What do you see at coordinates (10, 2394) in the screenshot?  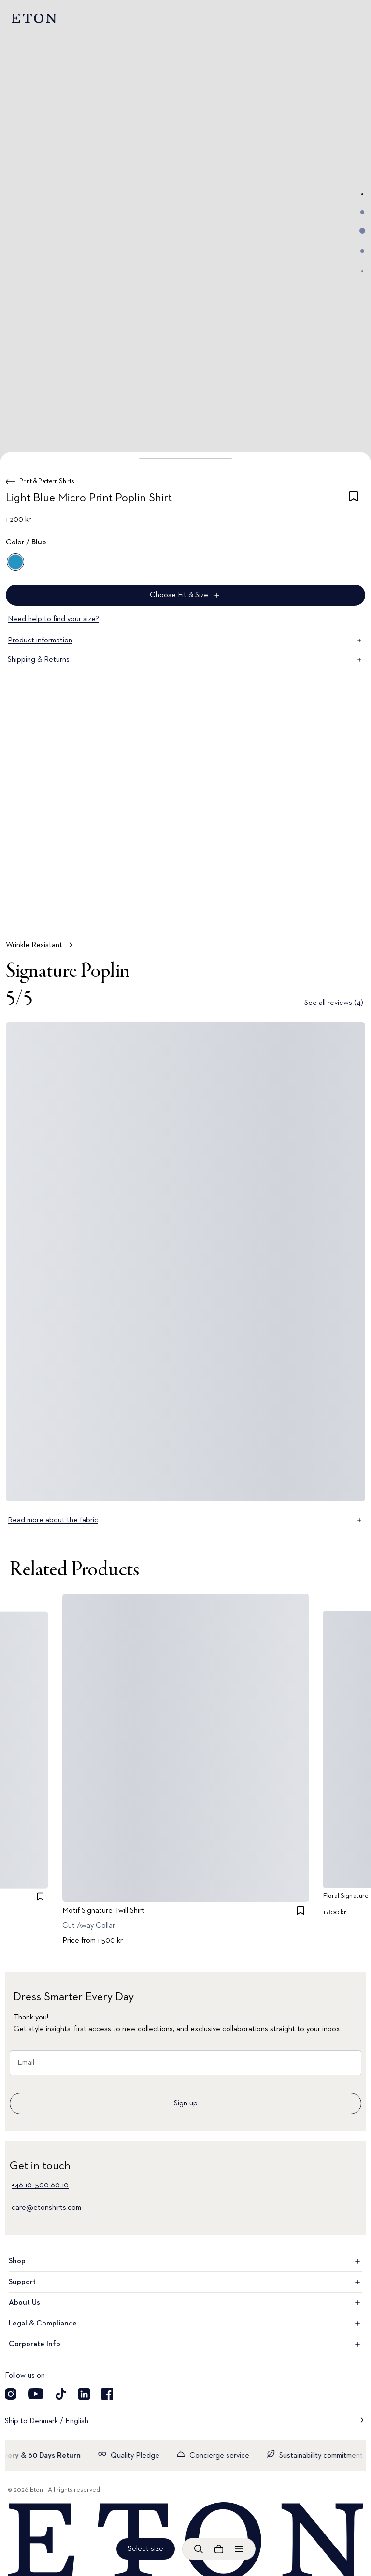 I see `[Visit our Instagram account]` at bounding box center [10, 2394].